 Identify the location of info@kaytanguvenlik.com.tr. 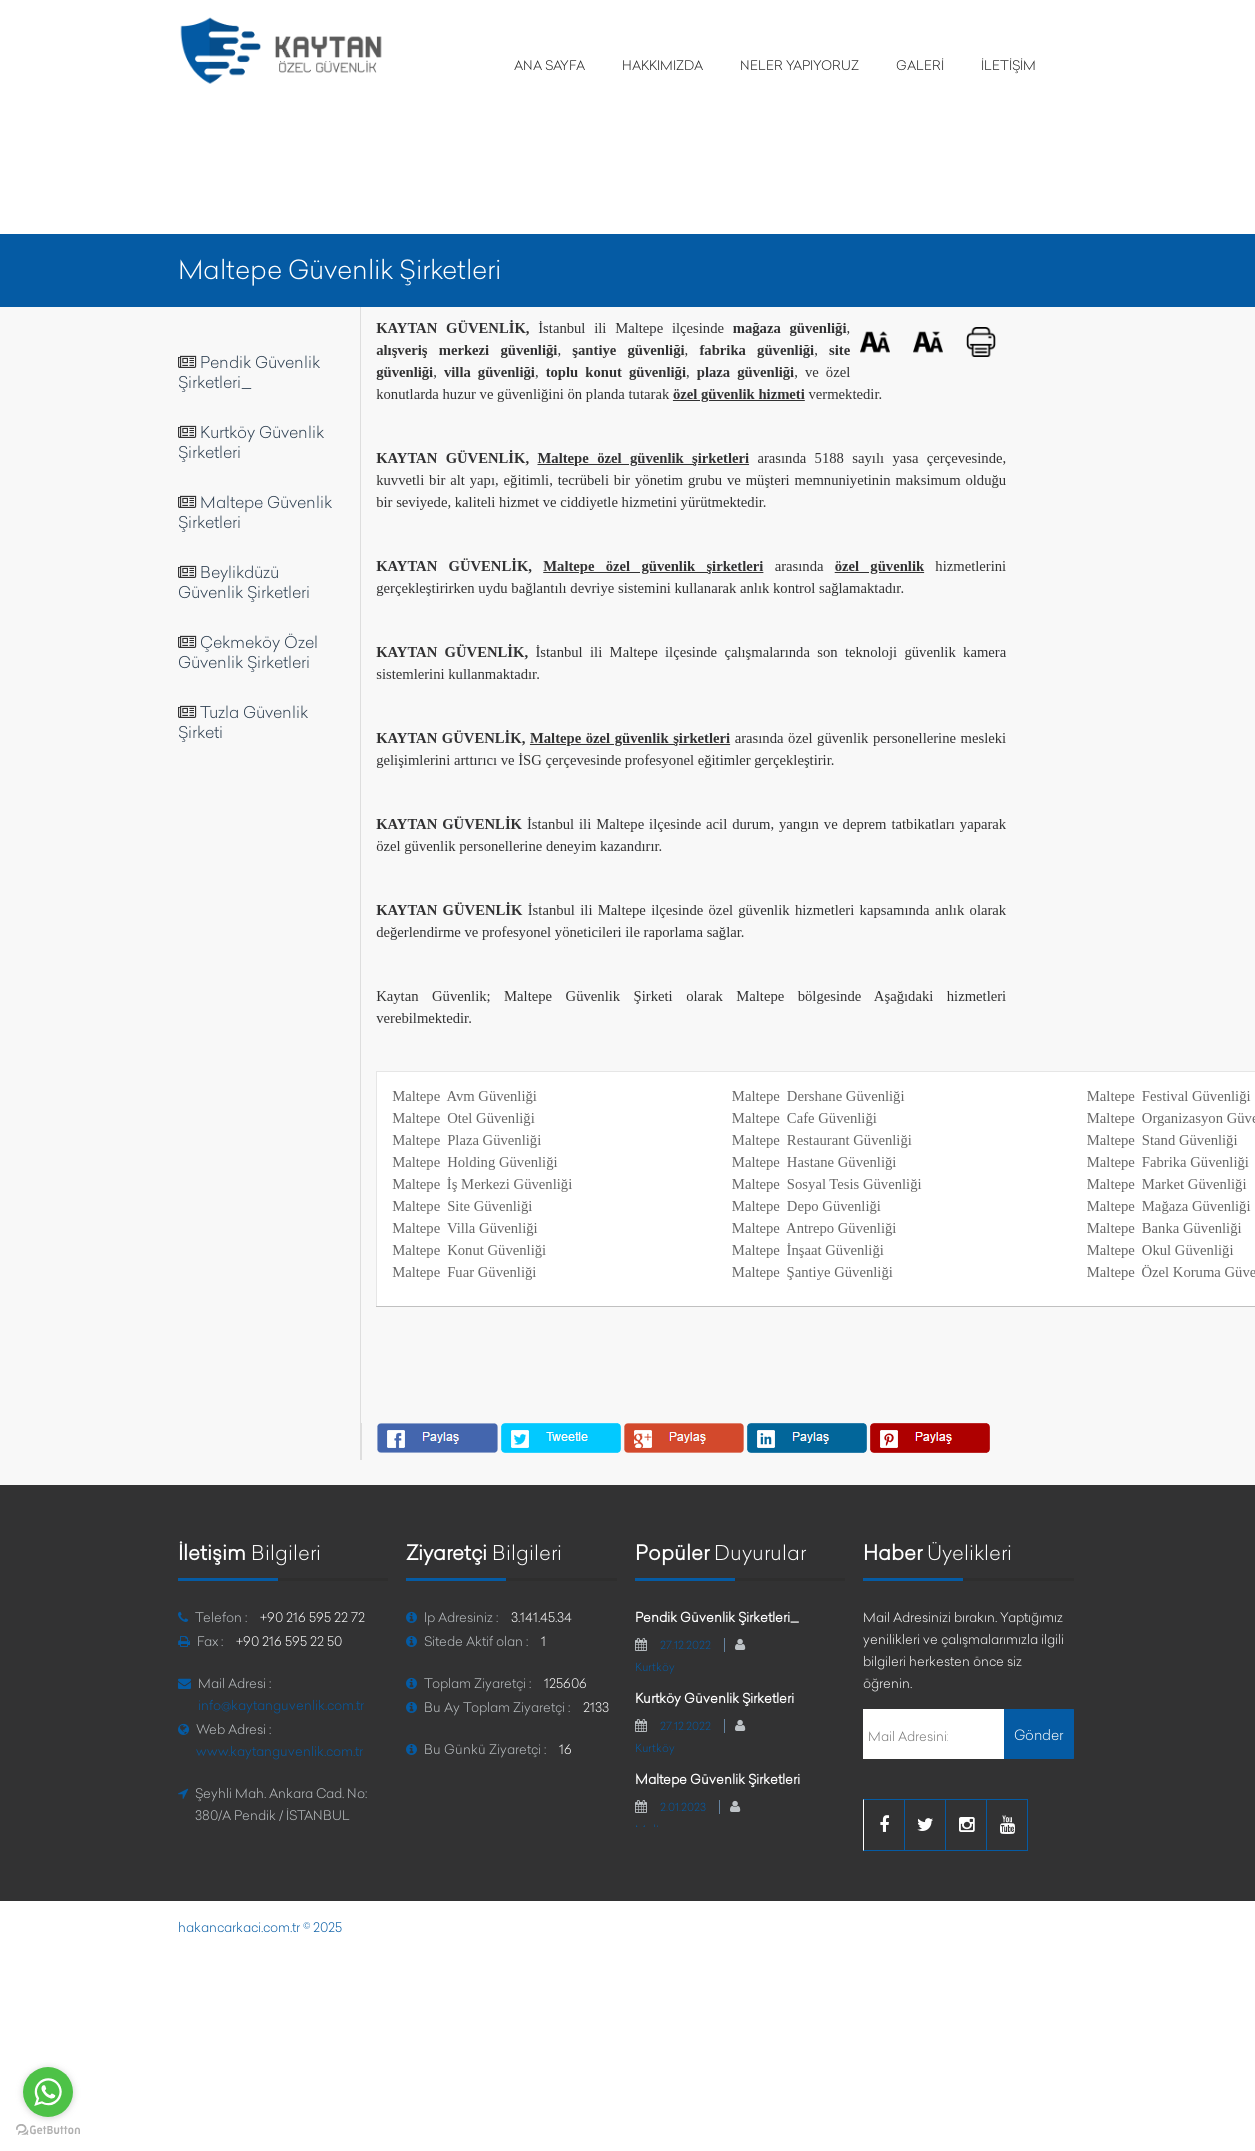
(281, 1705).